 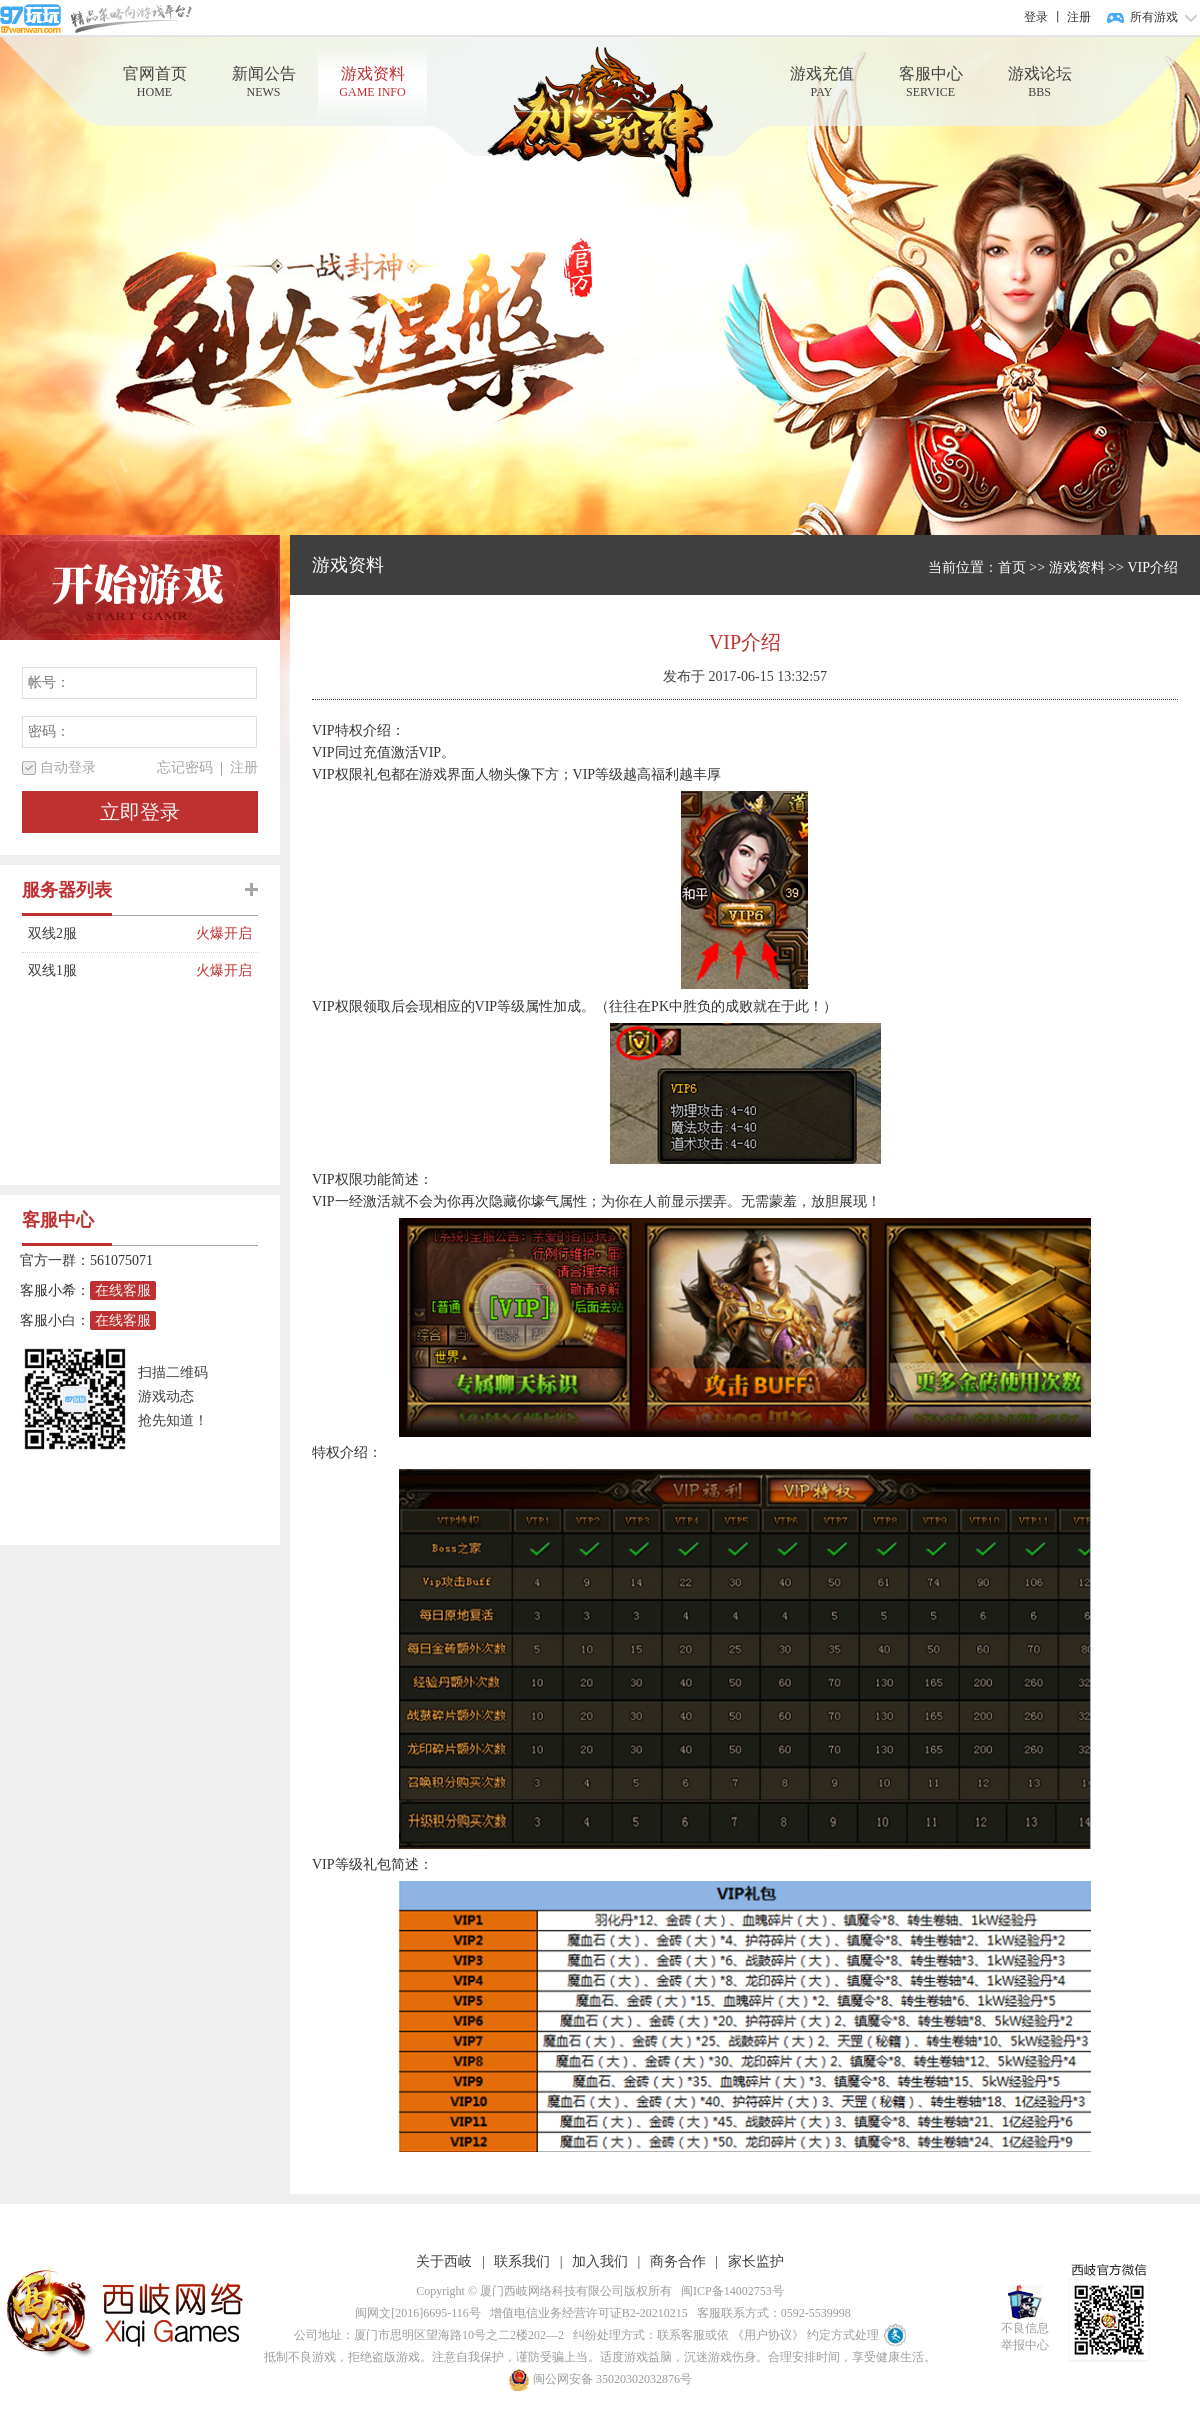 What do you see at coordinates (1039, 82) in the screenshot?
I see `游戏论坛` at bounding box center [1039, 82].